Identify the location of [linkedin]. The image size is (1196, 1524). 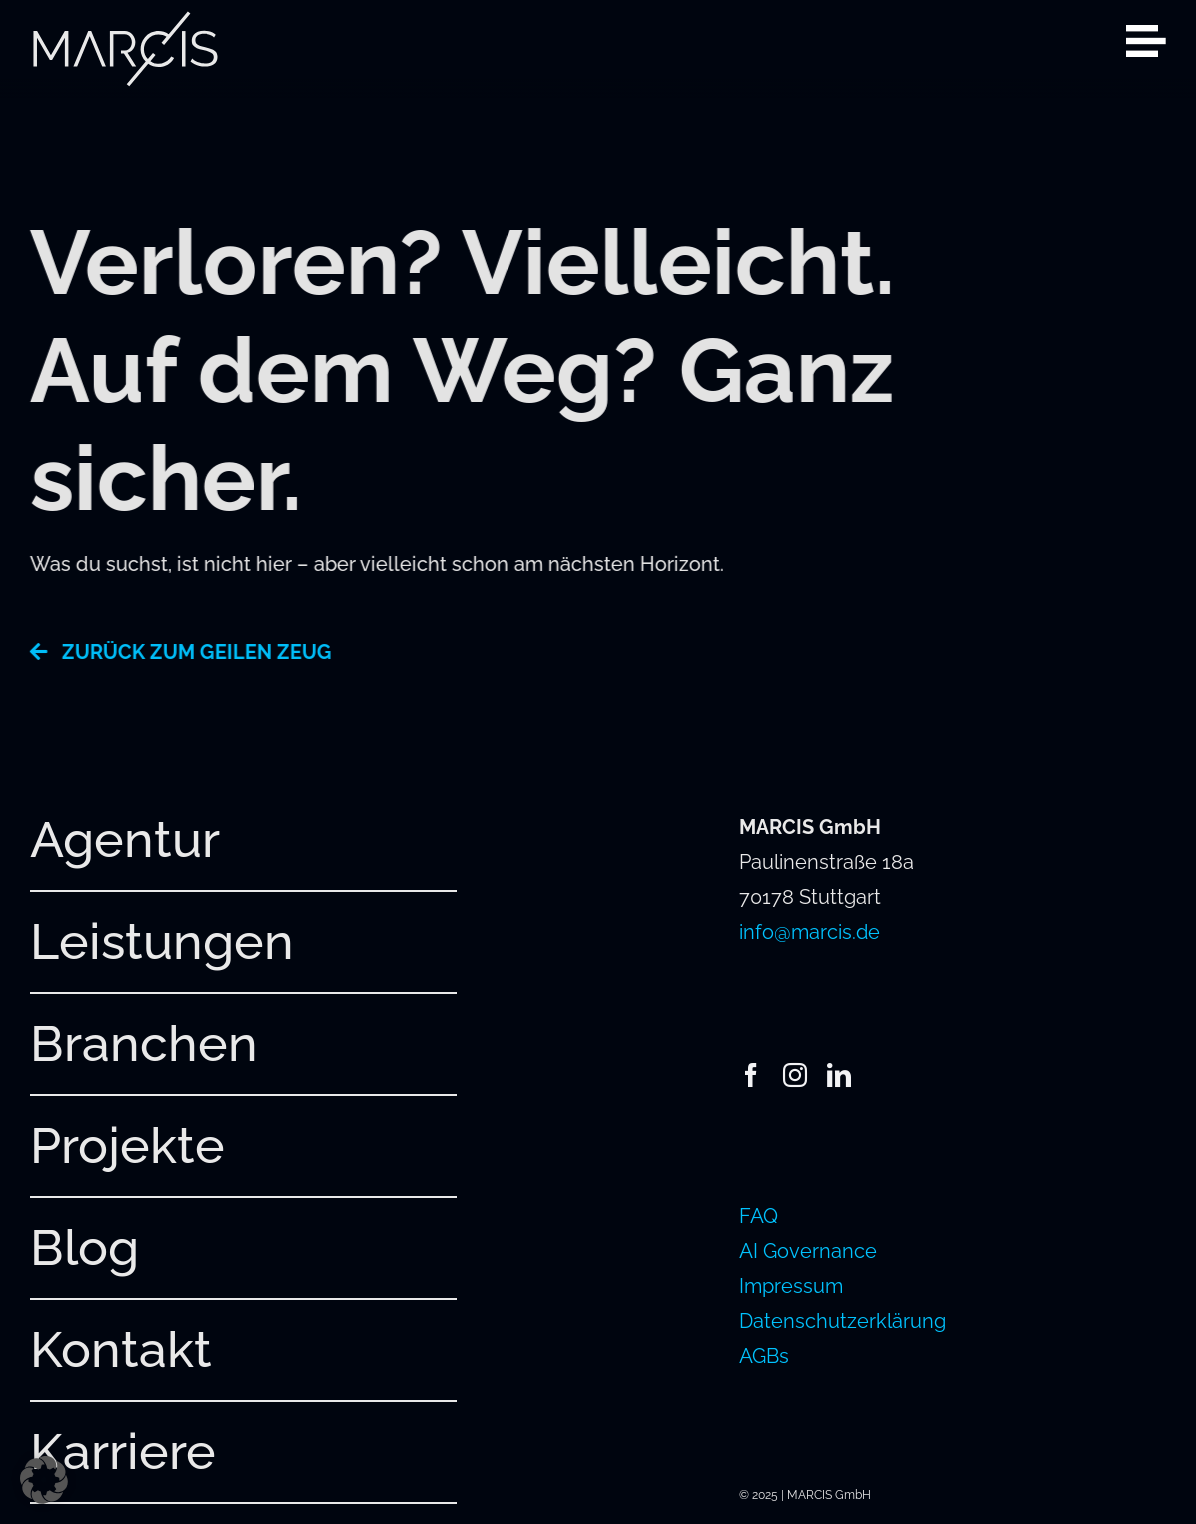
(839, 1075).